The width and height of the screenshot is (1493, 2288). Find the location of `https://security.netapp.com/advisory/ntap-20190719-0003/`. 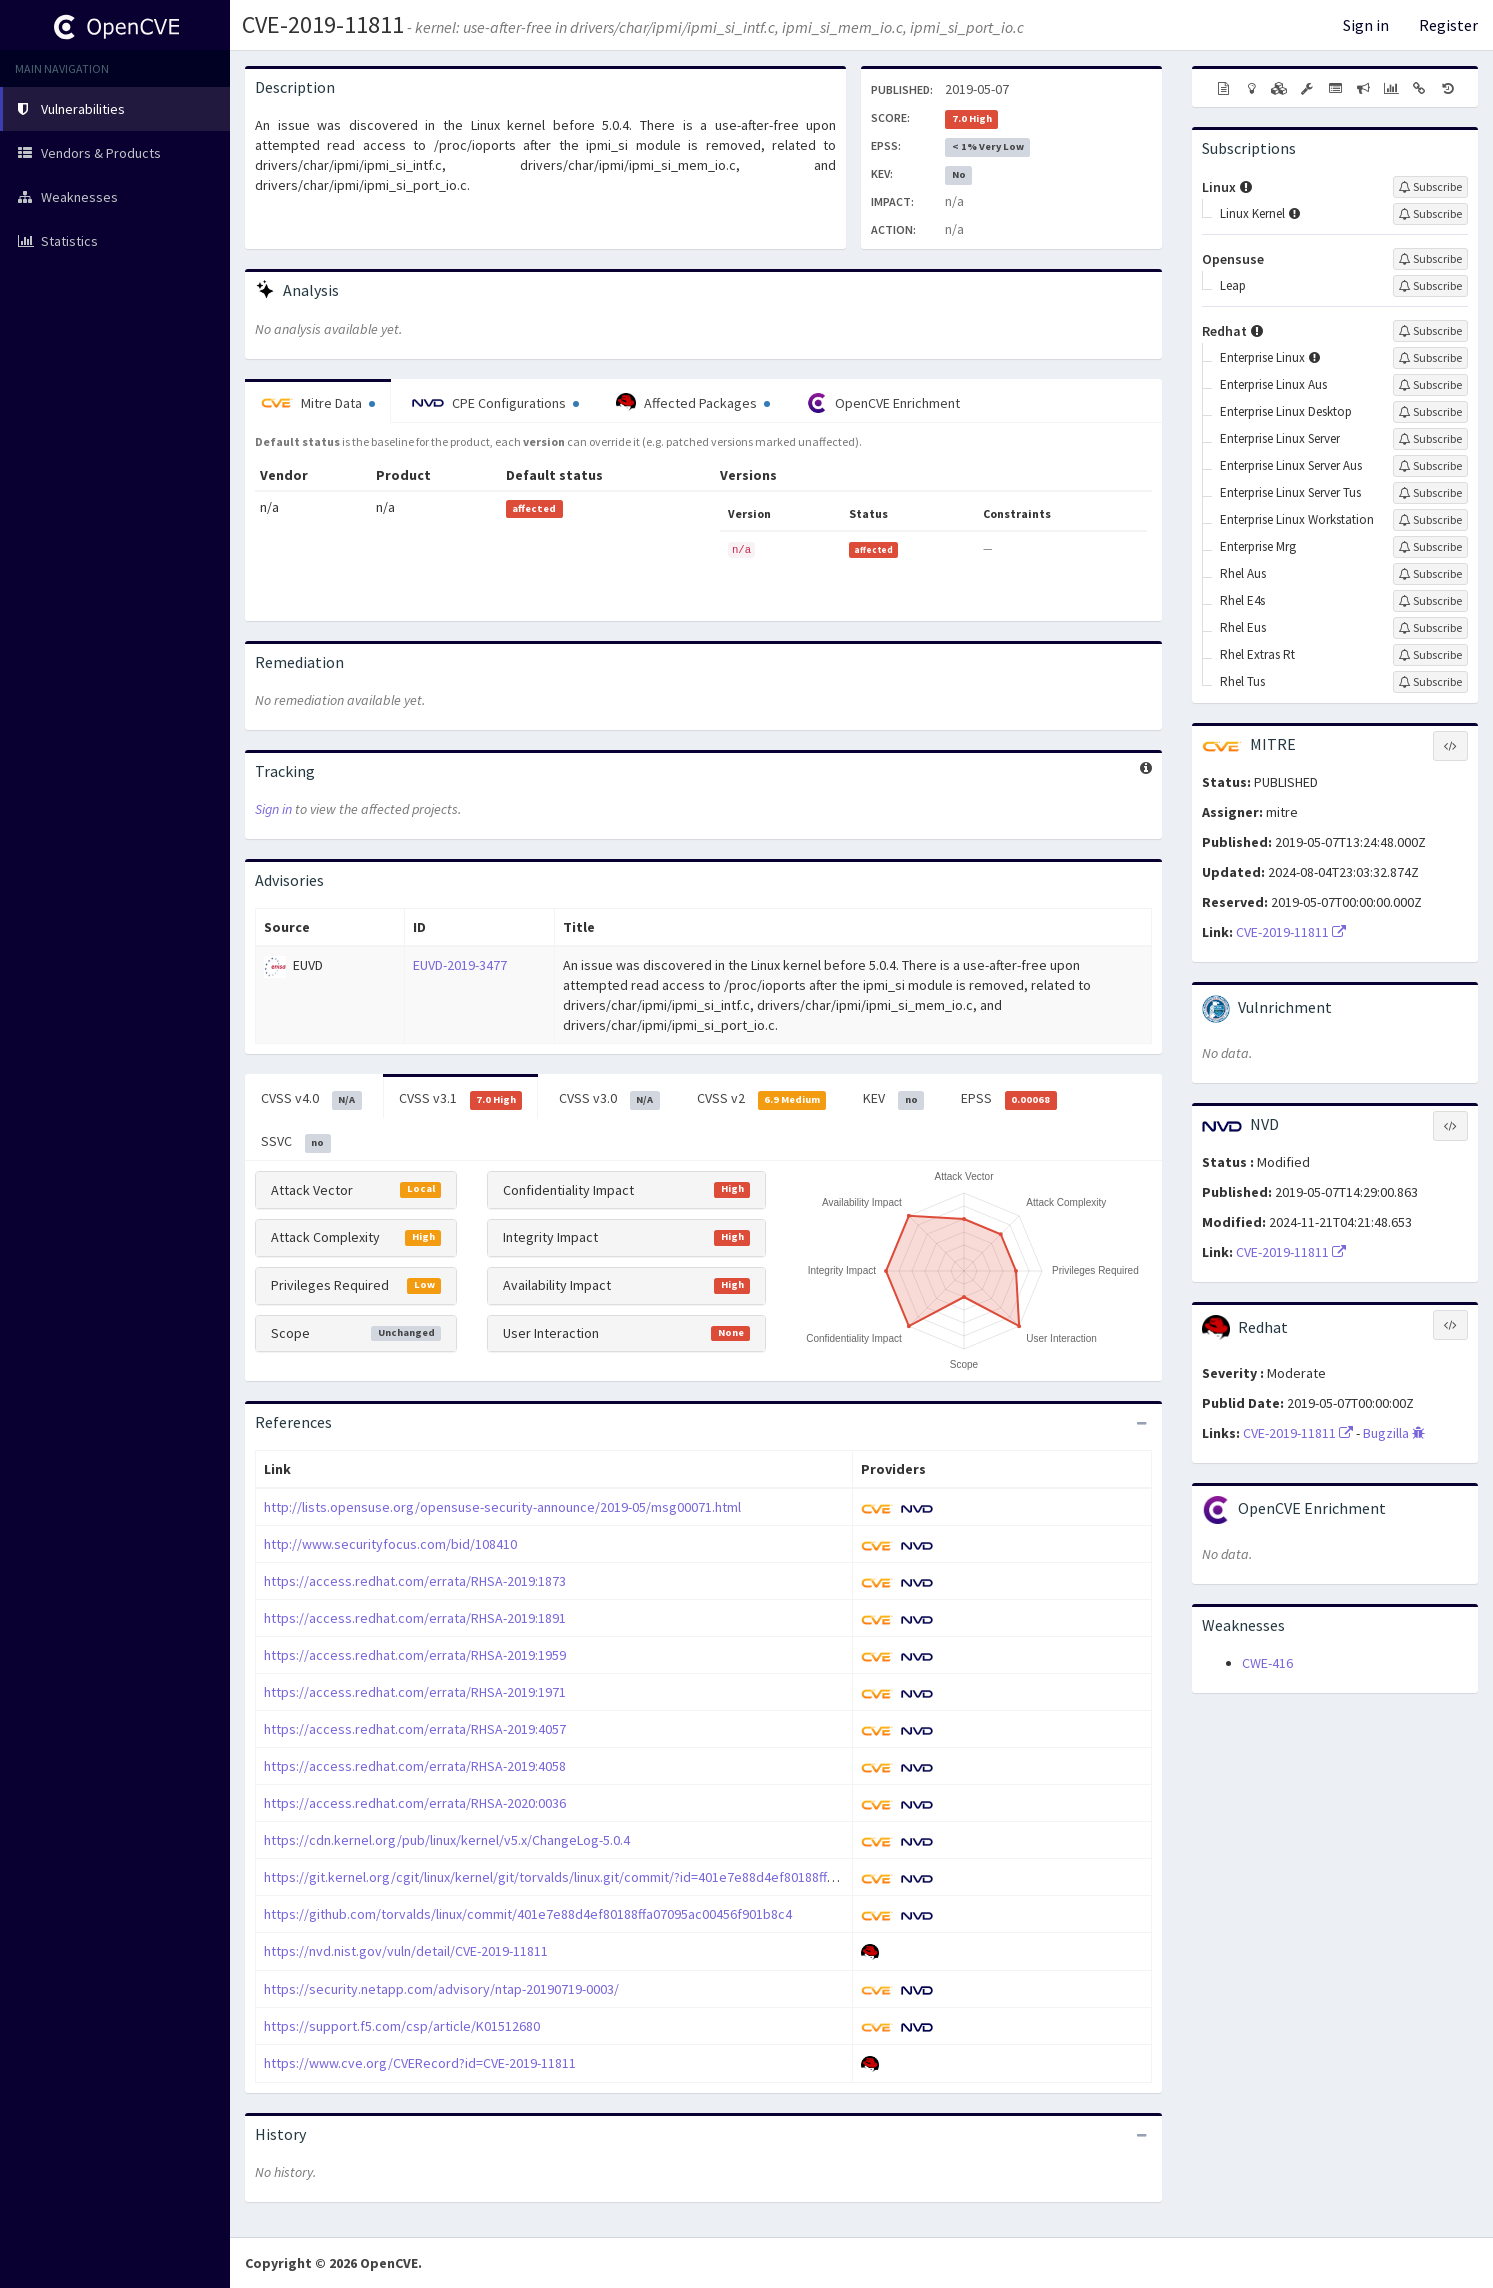

https://security.netapp.com/advisory/ntap-20190719-0003/ is located at coordinates (441, 1989).